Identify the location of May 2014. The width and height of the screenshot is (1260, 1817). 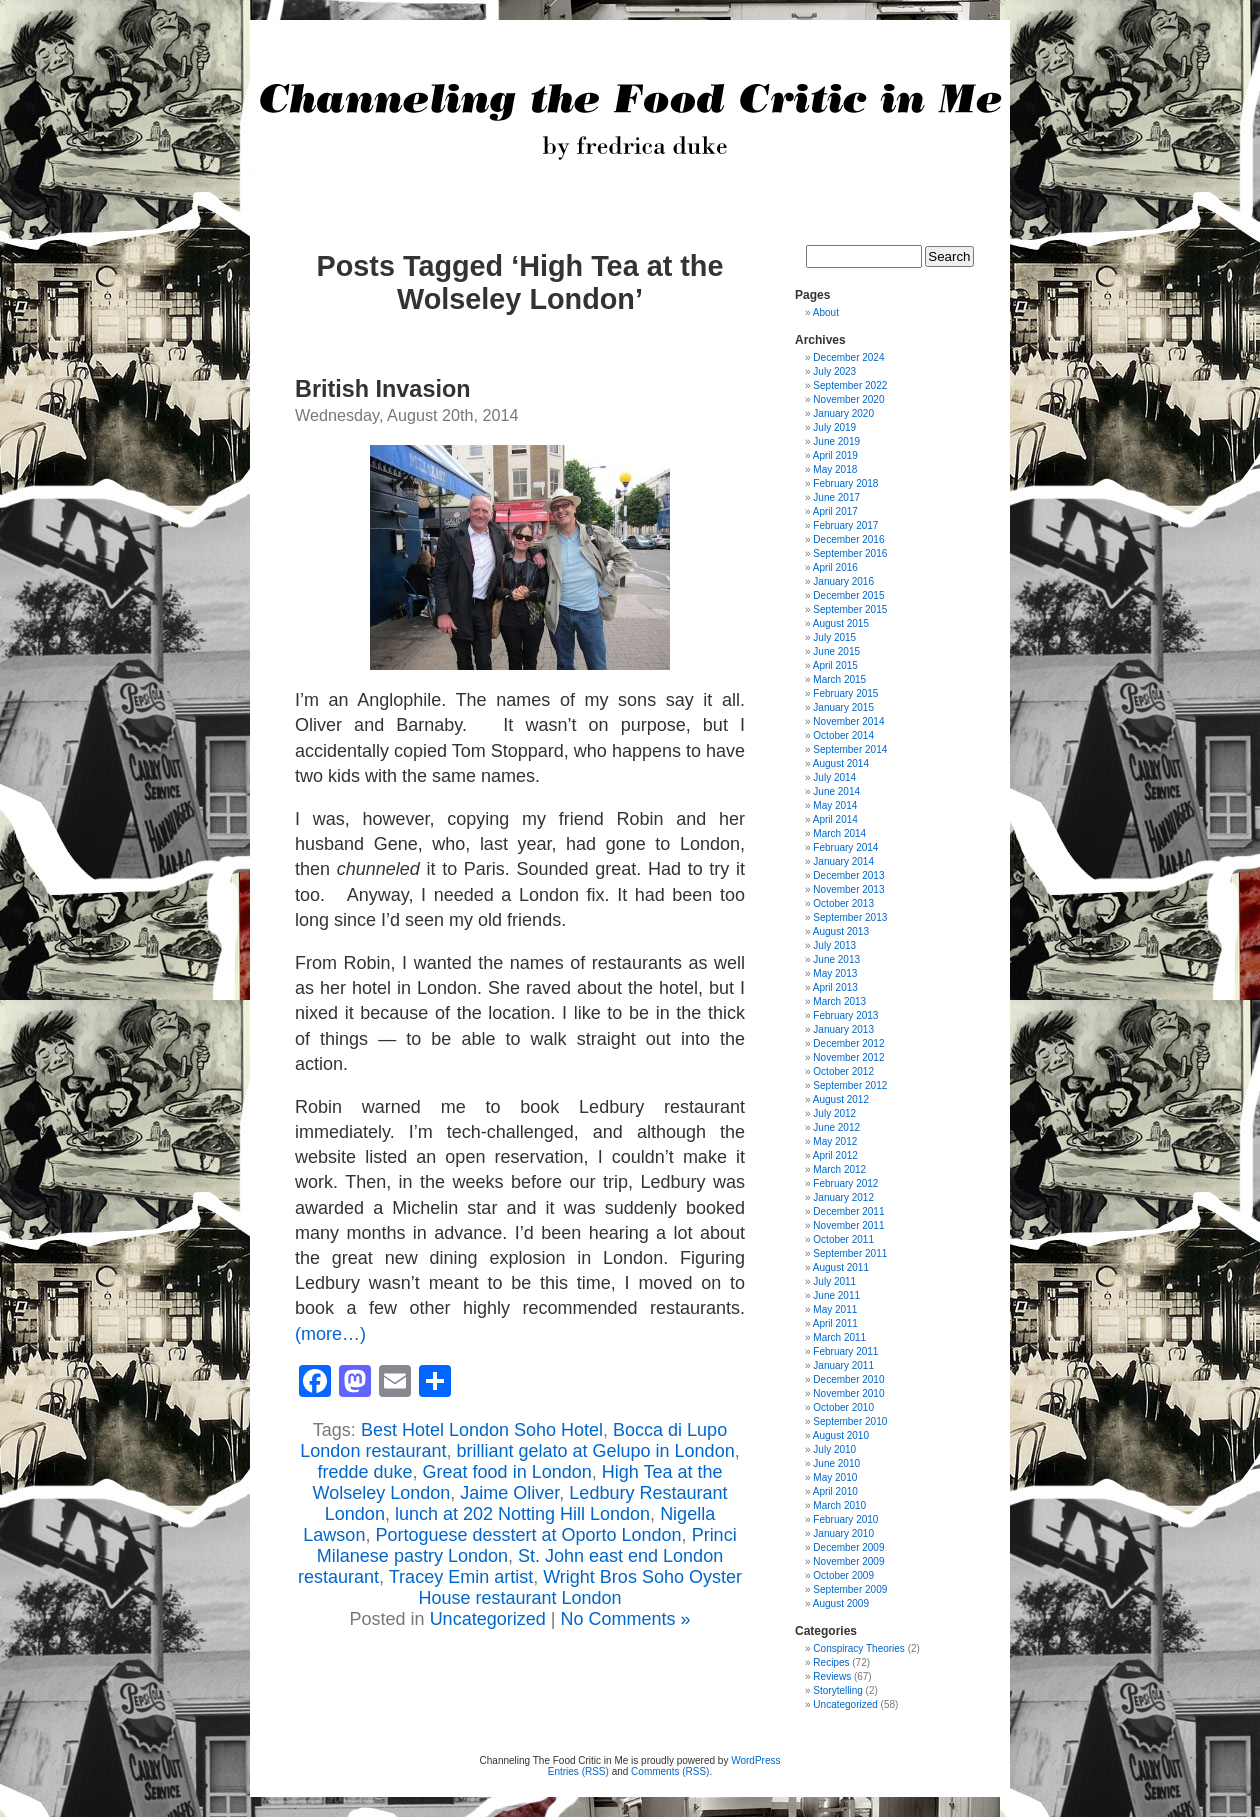
(835, 805).